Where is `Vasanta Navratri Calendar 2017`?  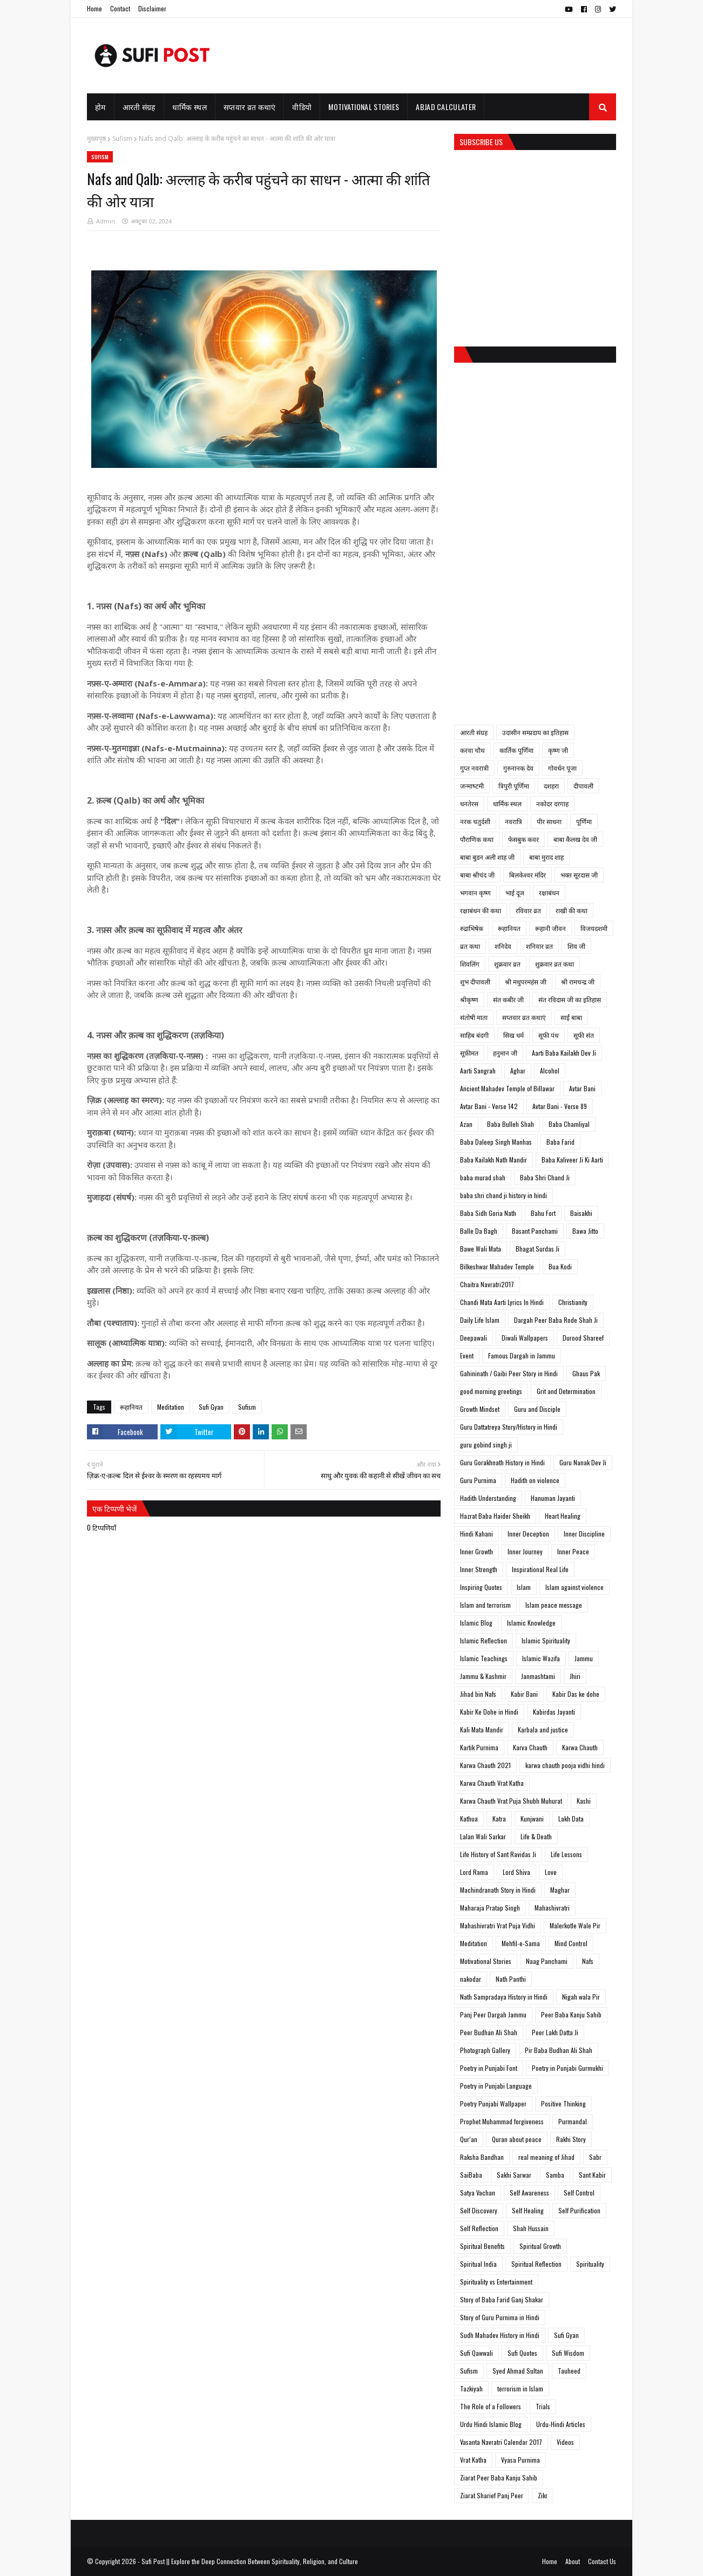
Vasanta Navratri Calendar 2017 is located at coordinates (501, 2441).